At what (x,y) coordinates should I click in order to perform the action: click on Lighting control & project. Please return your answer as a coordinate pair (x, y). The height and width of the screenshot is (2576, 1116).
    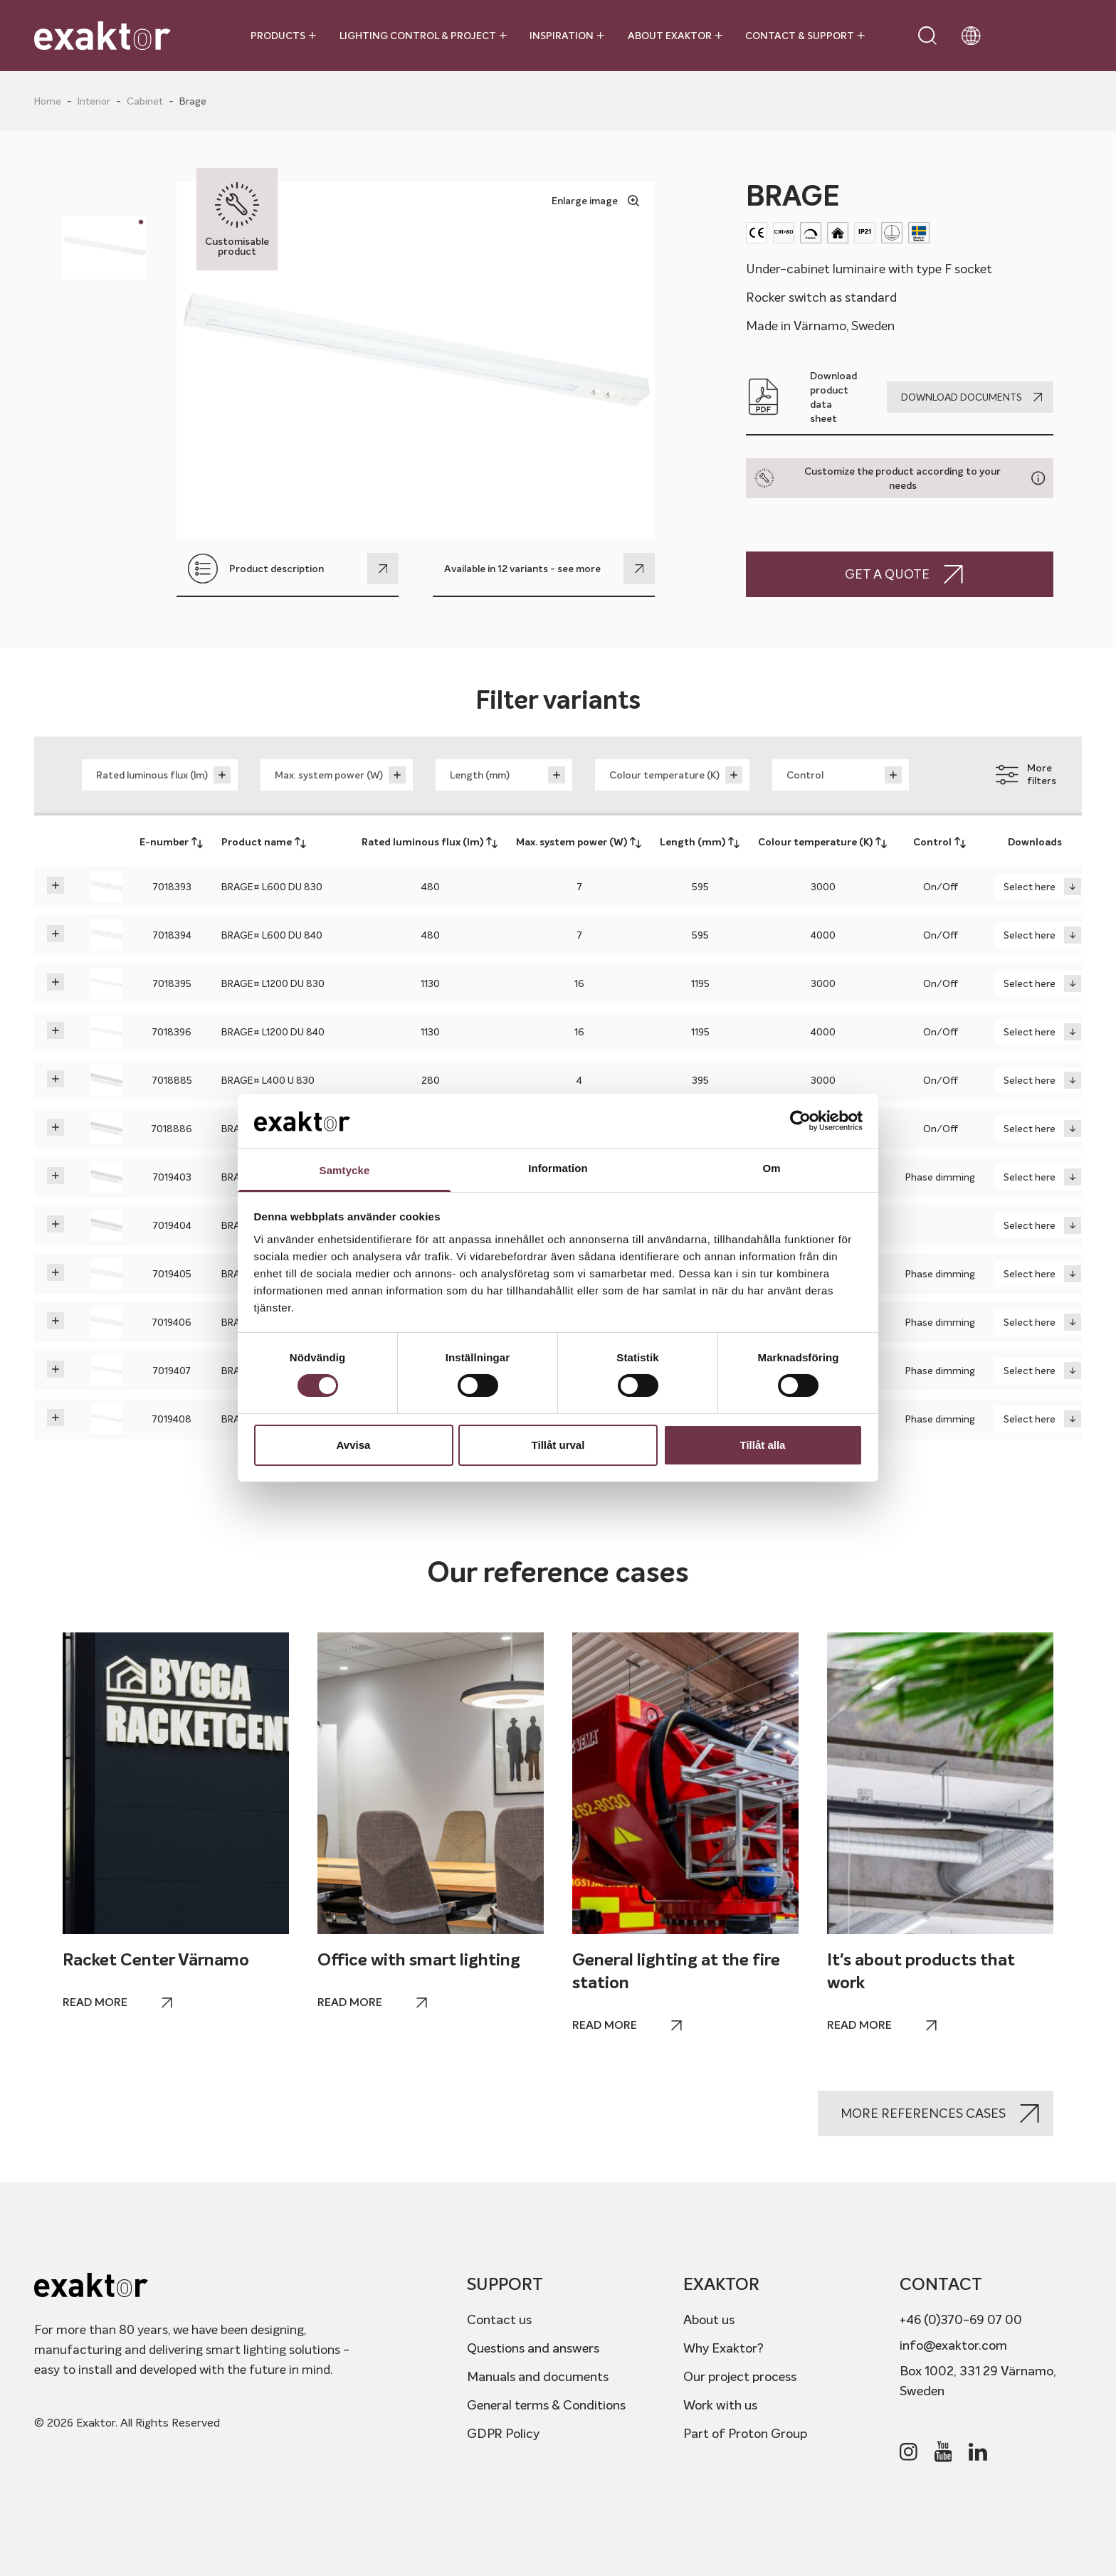
    Looking at the image, I should click on (423, 35).